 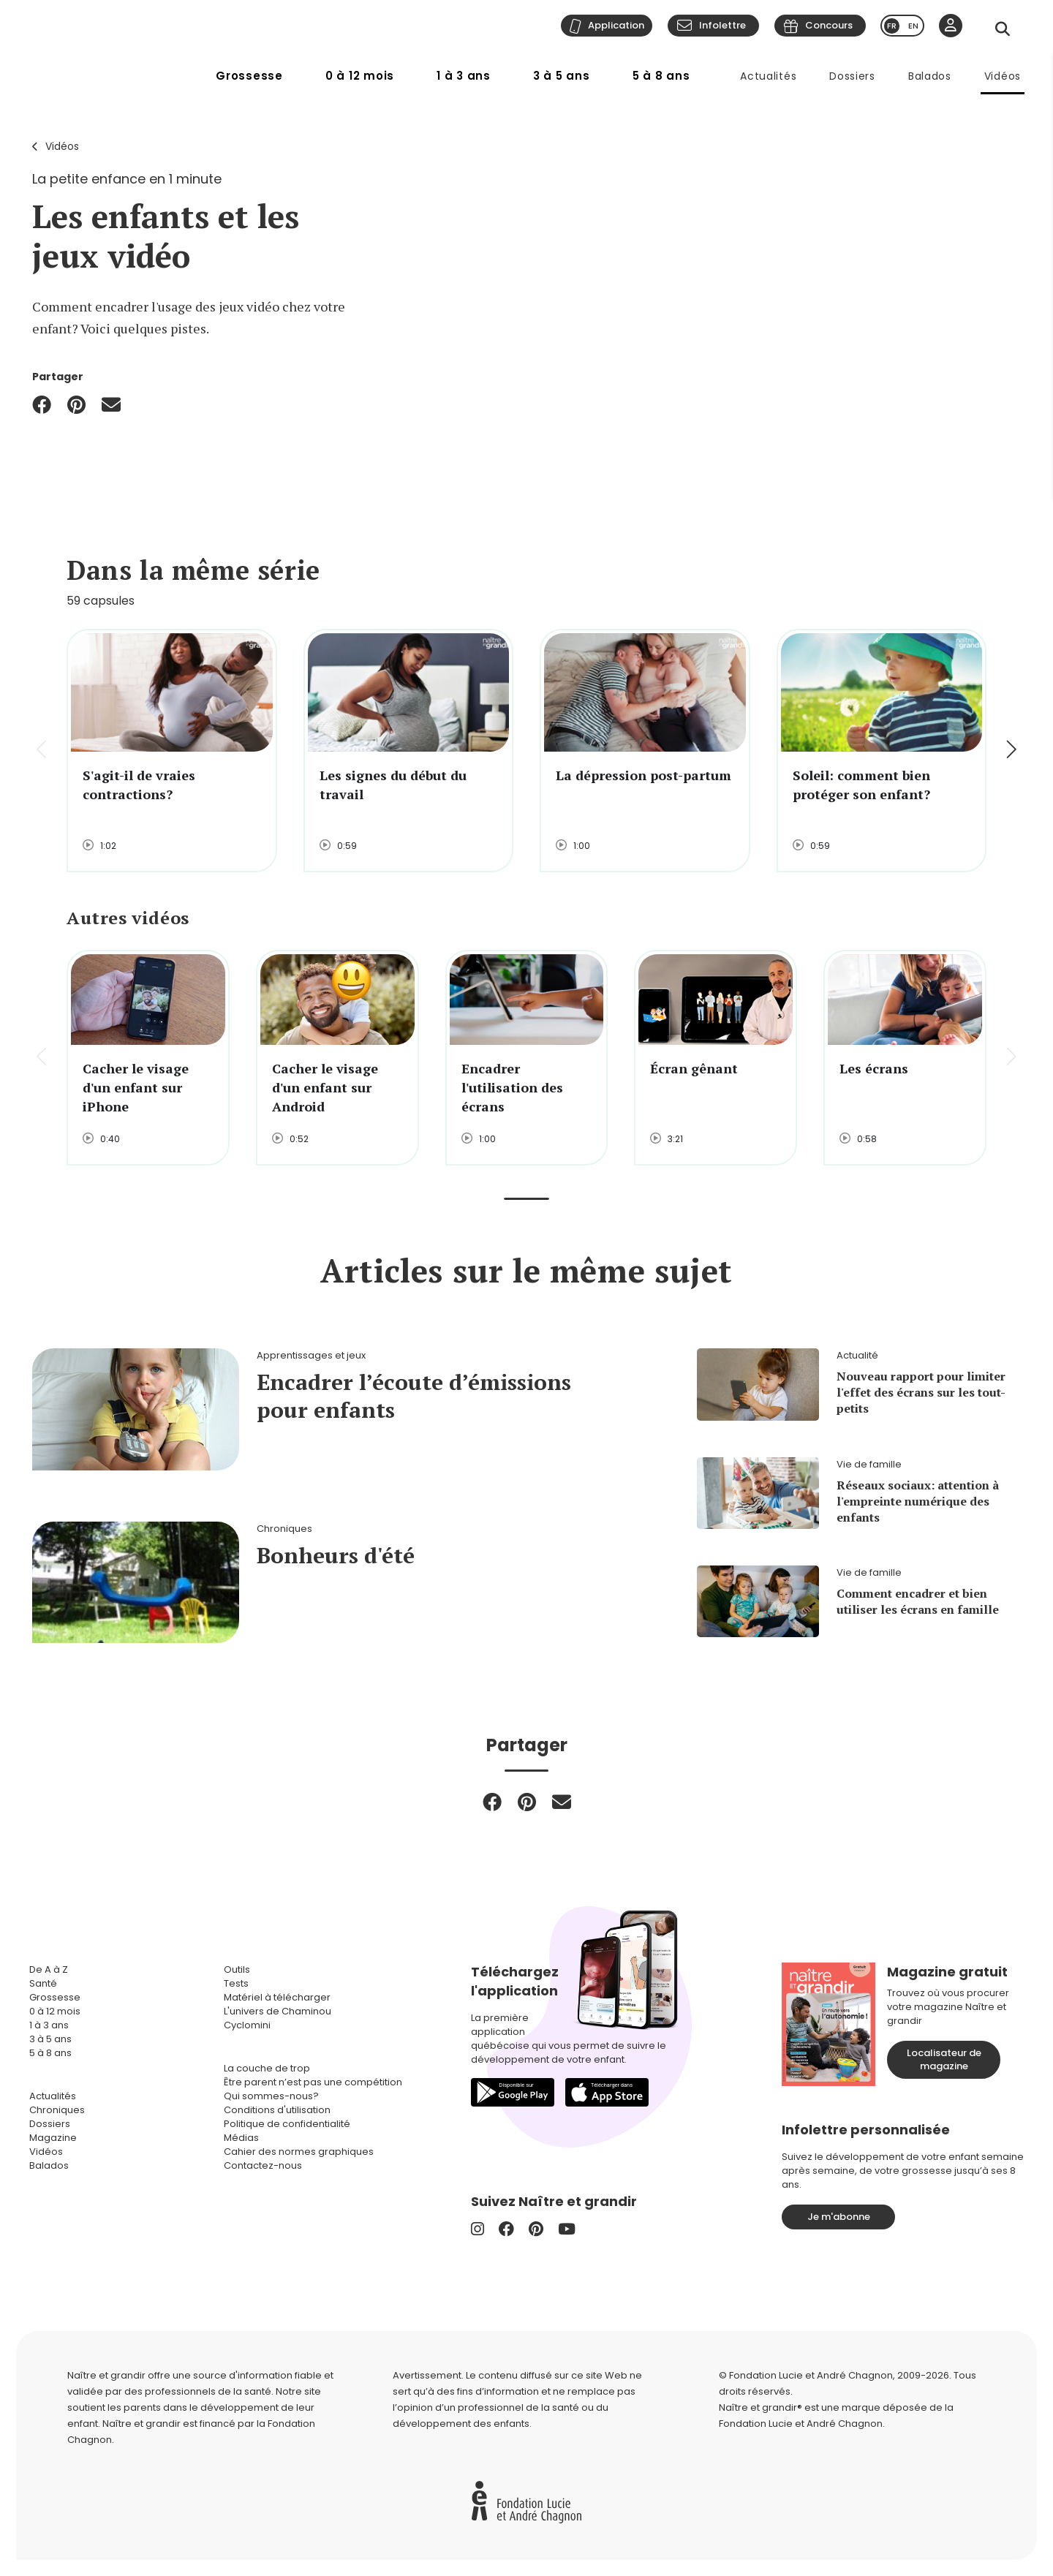 What do you see at coordinates (768, 76) in the screenshot?
I see `Actualités` at bounding box center [768, 76].